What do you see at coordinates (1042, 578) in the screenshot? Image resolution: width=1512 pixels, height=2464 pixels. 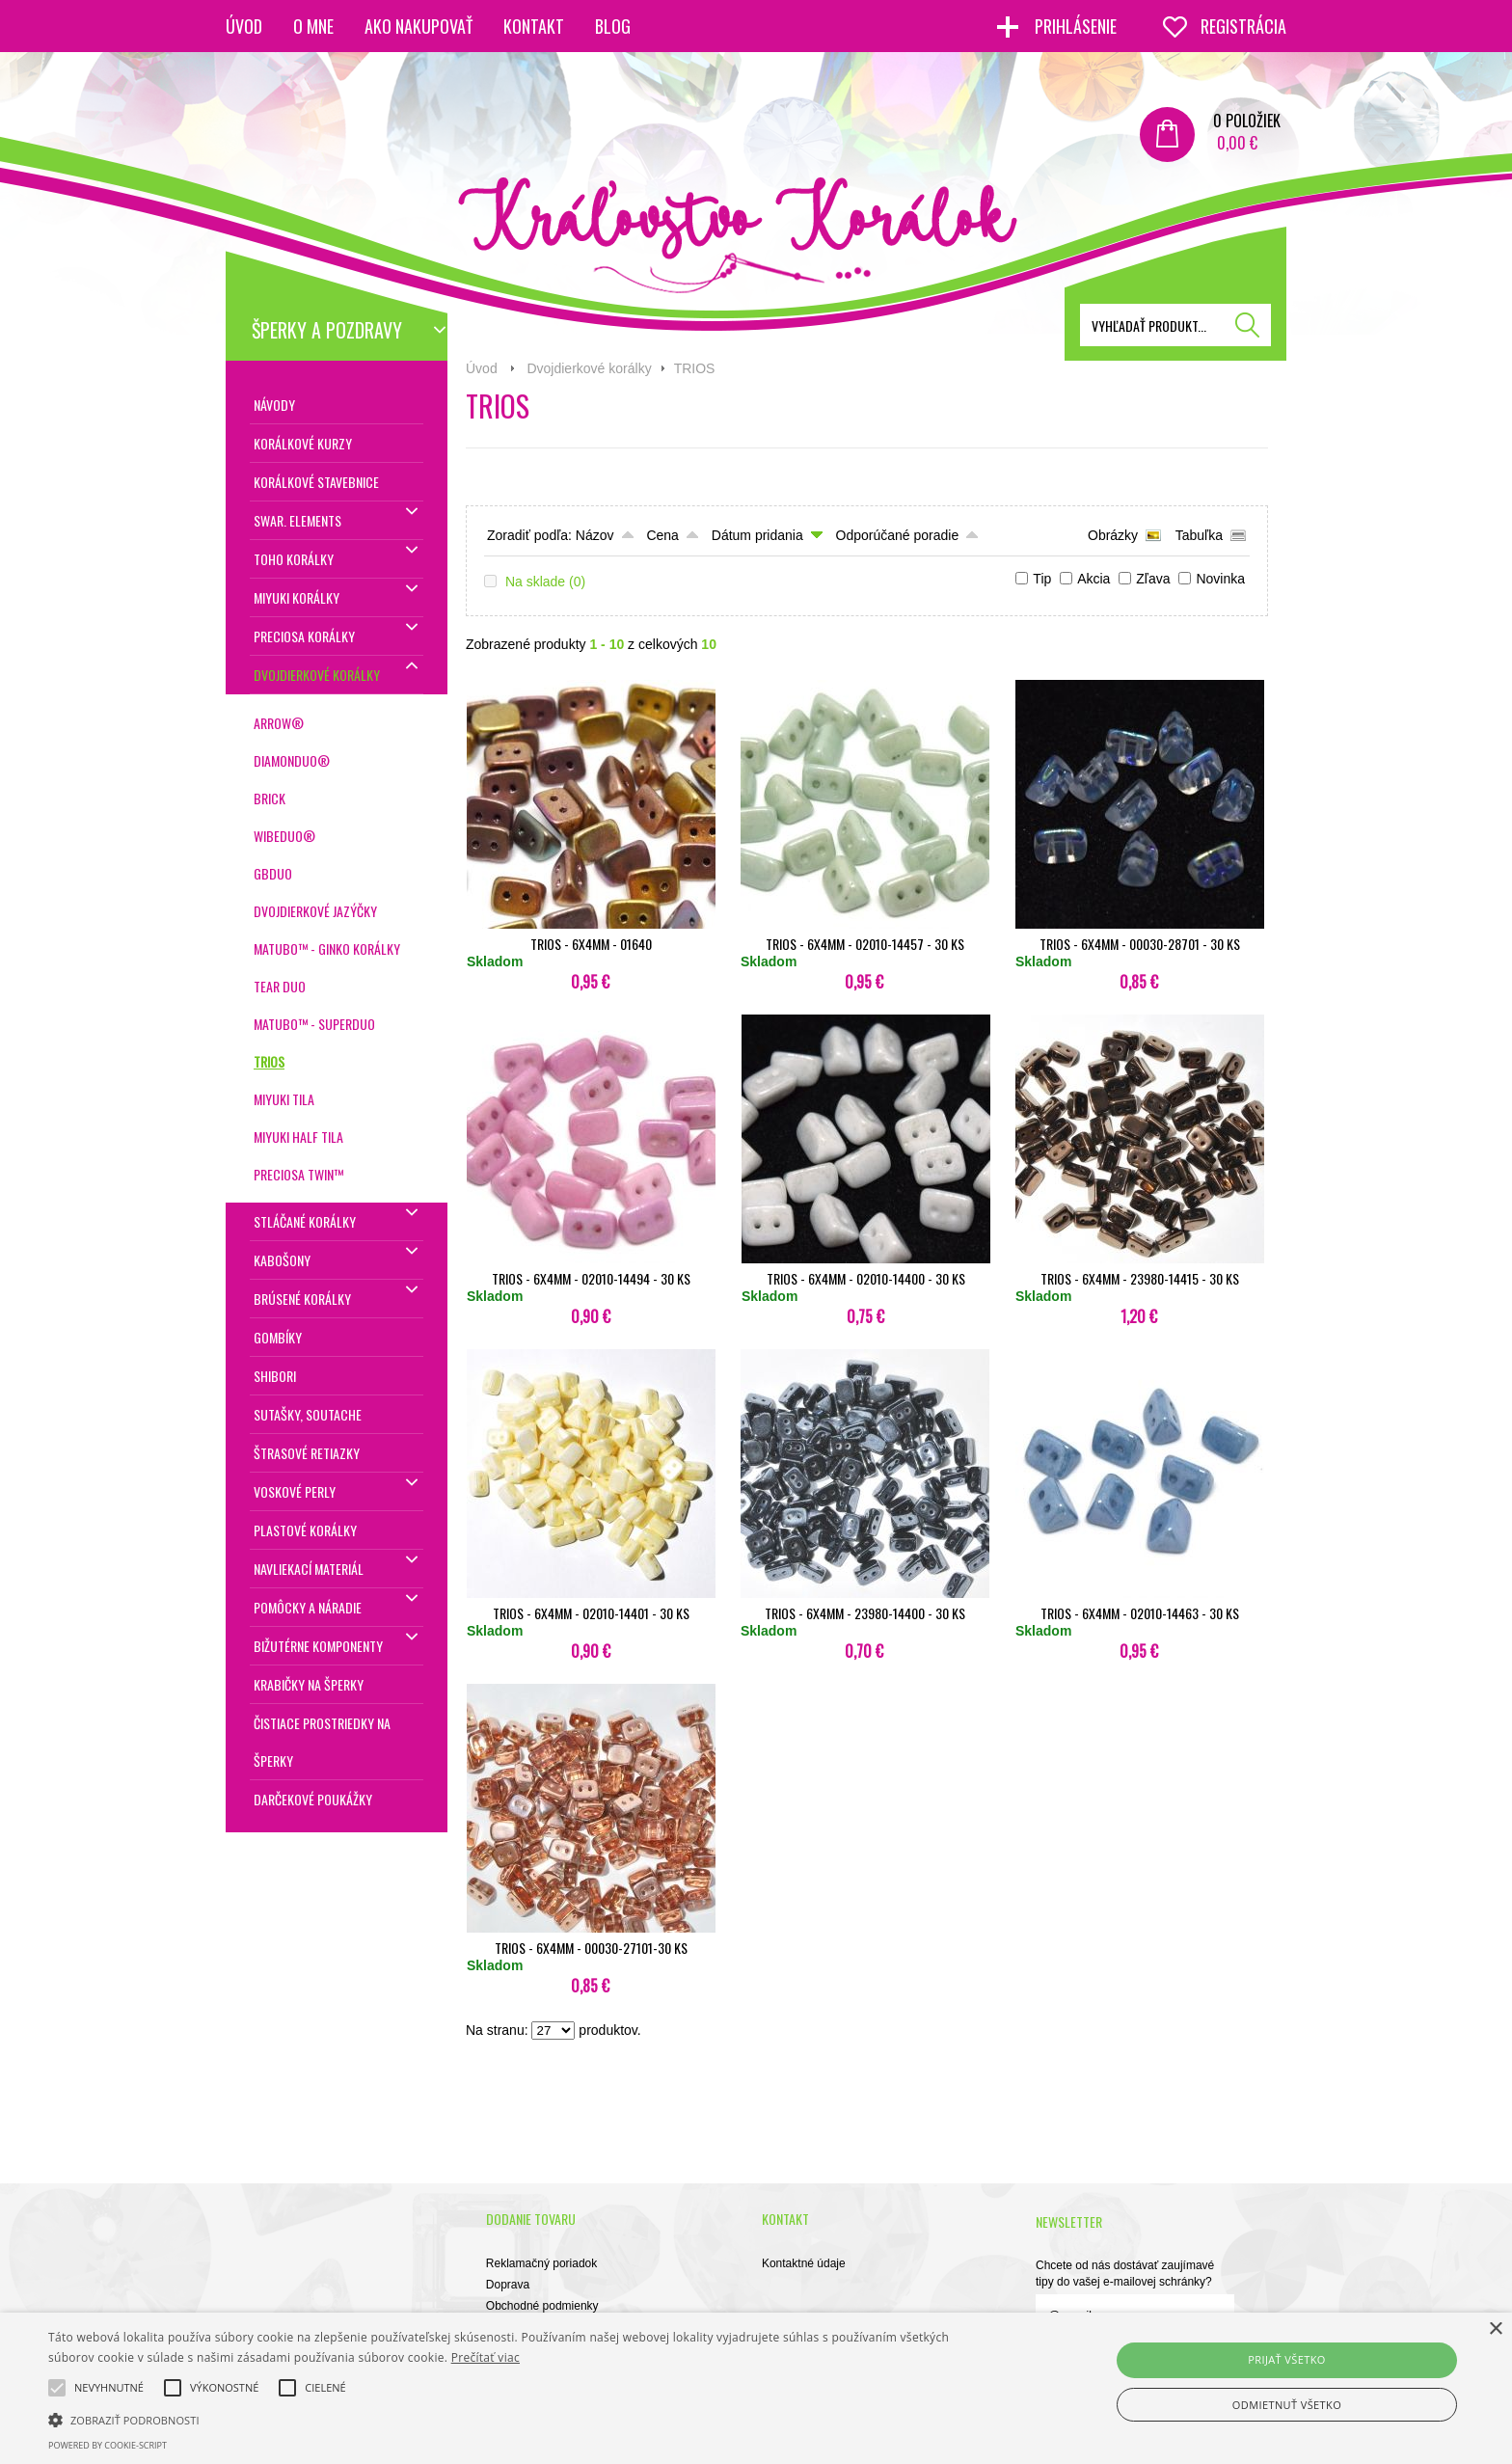 I see `Tip` at bounding box center [1042, 578].